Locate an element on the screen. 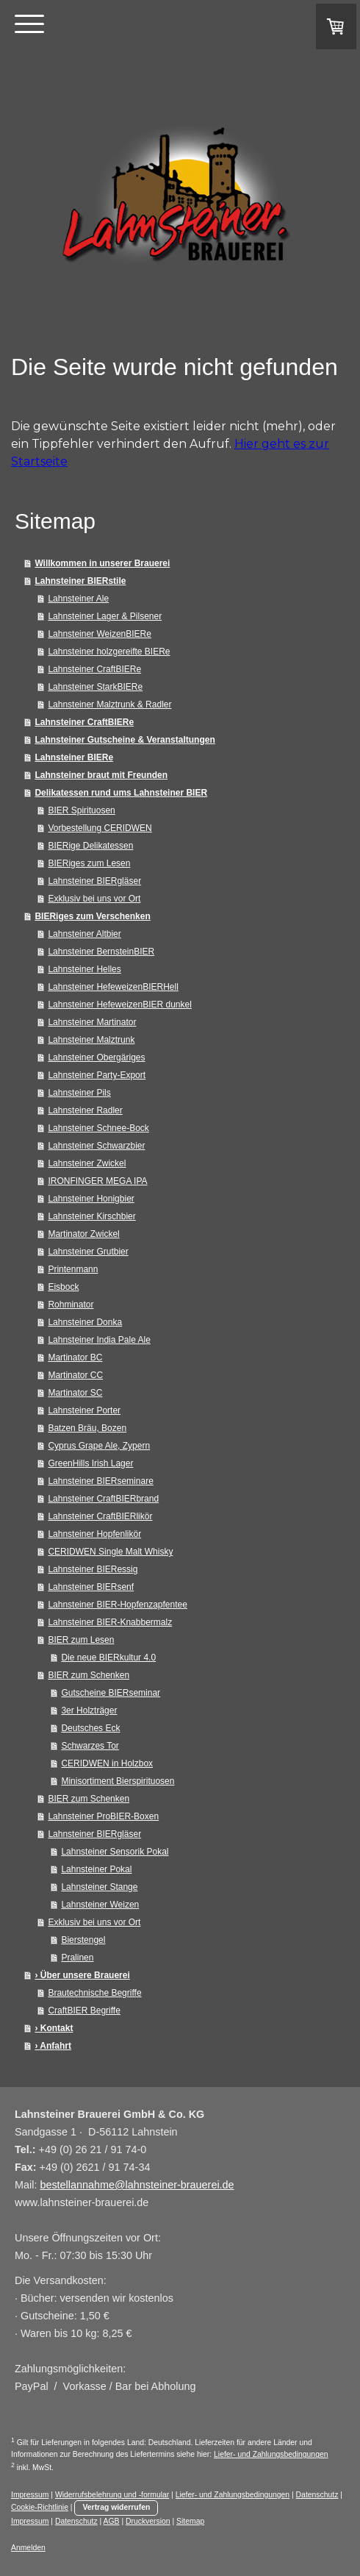 This screenshot has width=360, height=2576. Schwarzes Tor is located at coordinates (89, 1746).